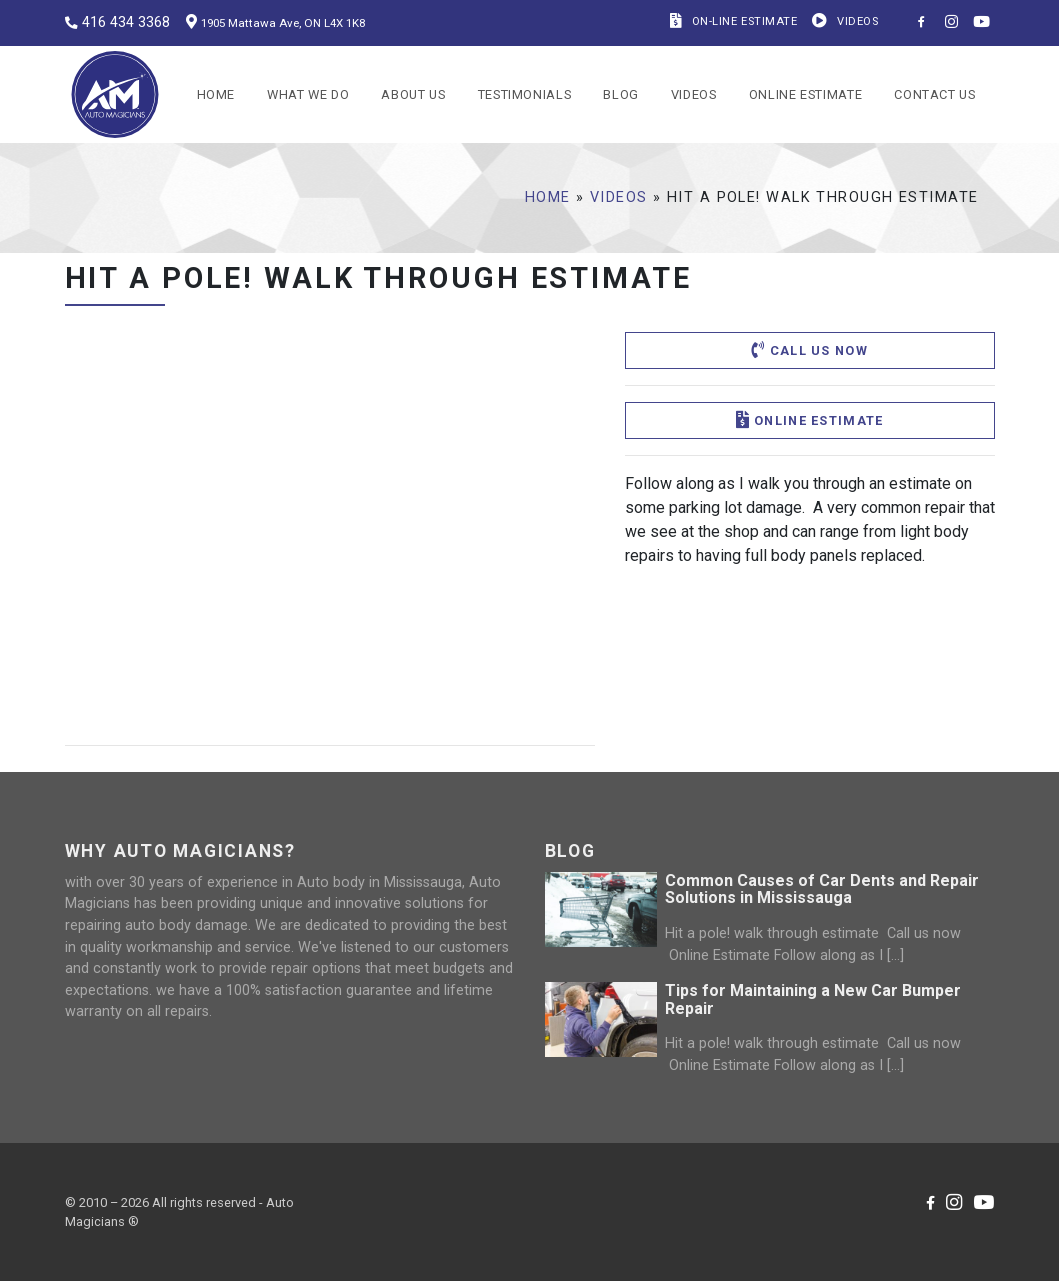 This screenshot has height=1281, width=1059. What do you see at coordinates (934, 94) in the screenshot?
I see `Contact us` at bounding box center [934, 94].